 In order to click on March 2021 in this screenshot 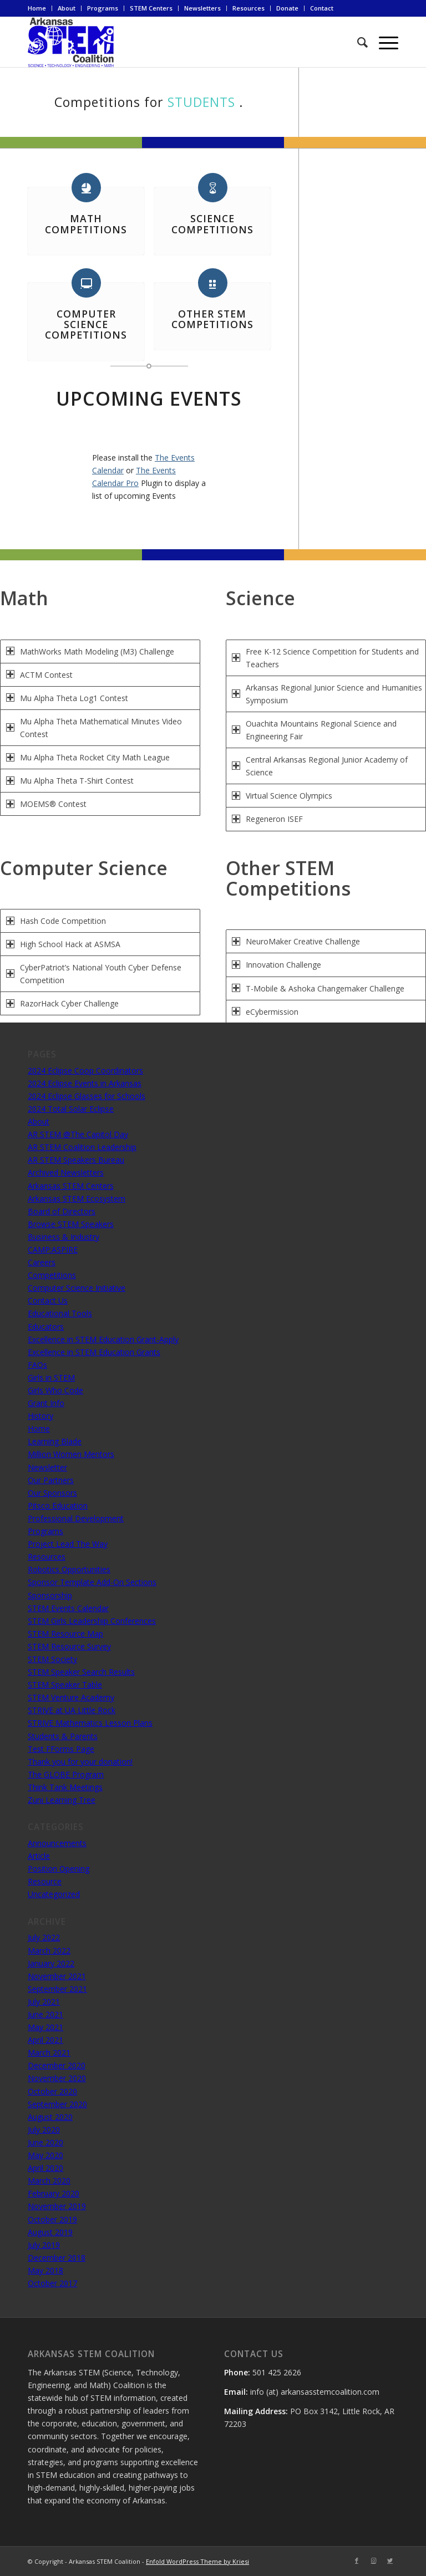, I will do `click(49, 2052)`.